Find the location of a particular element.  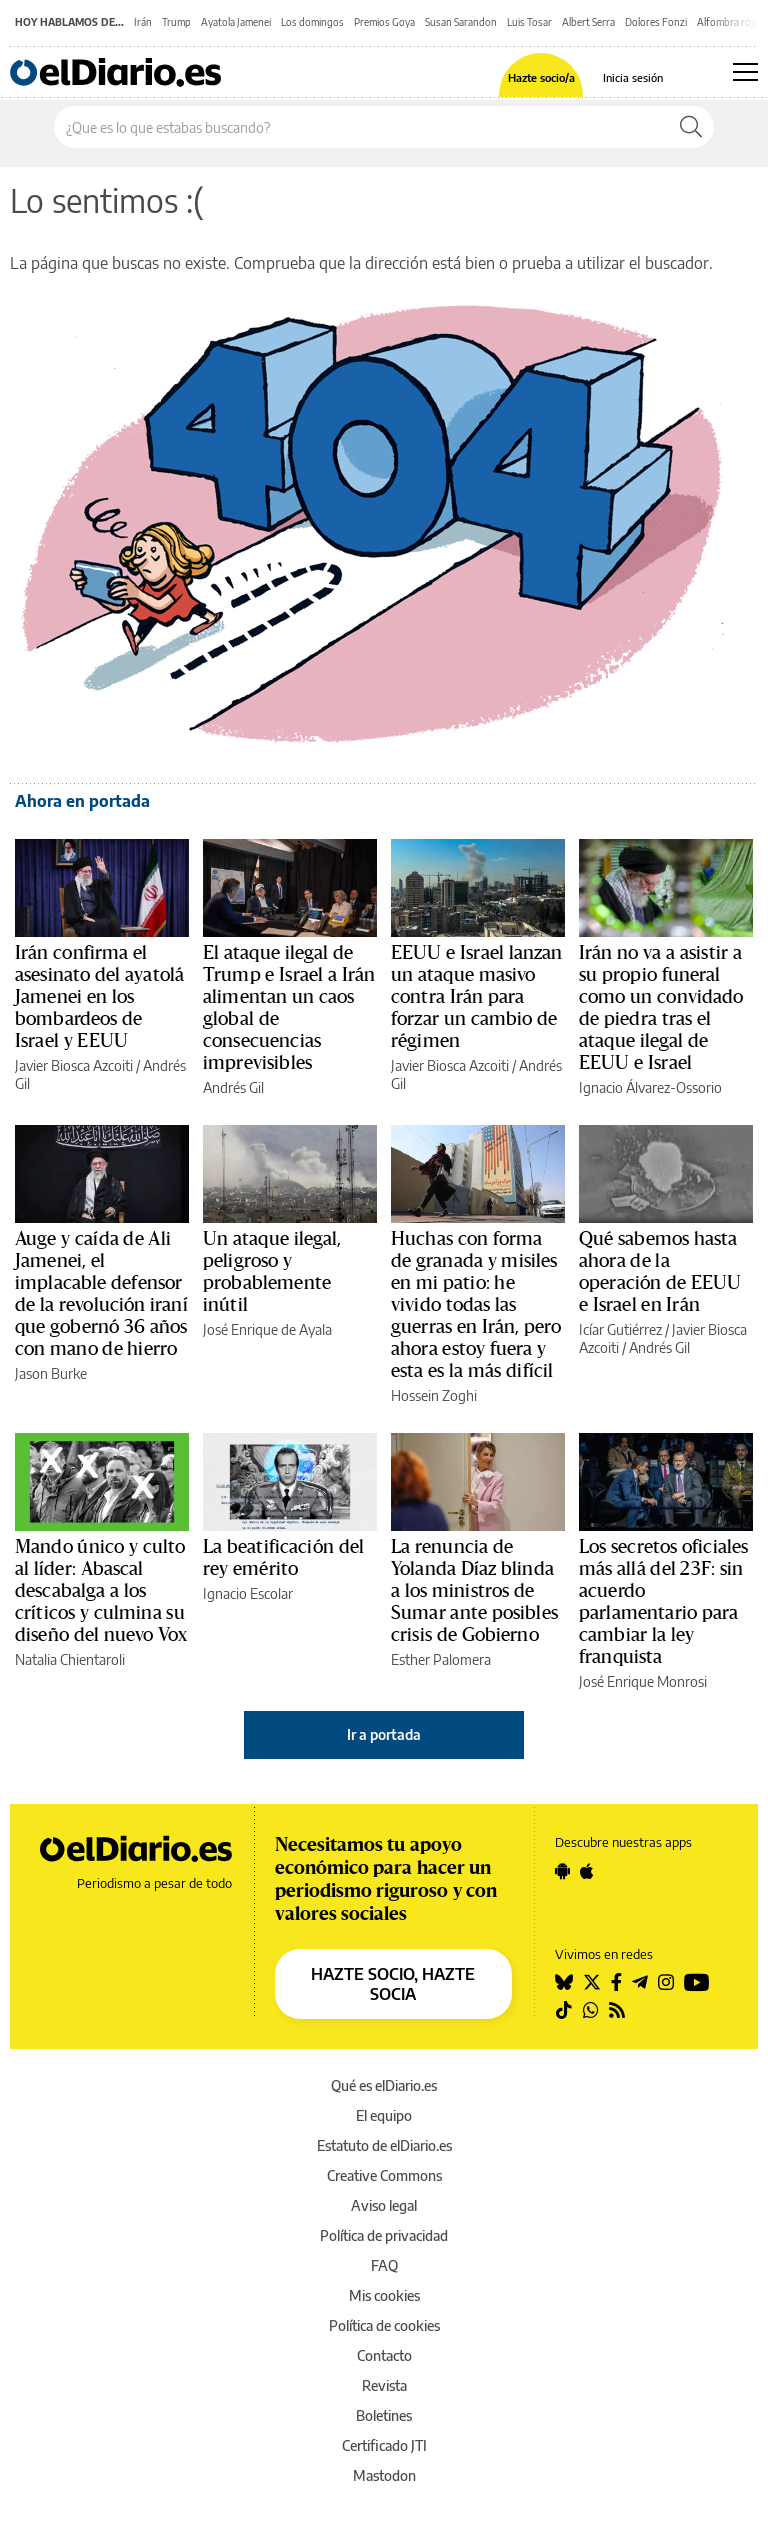

[Seguir en Rss] is located at coordinates (617, 2010).